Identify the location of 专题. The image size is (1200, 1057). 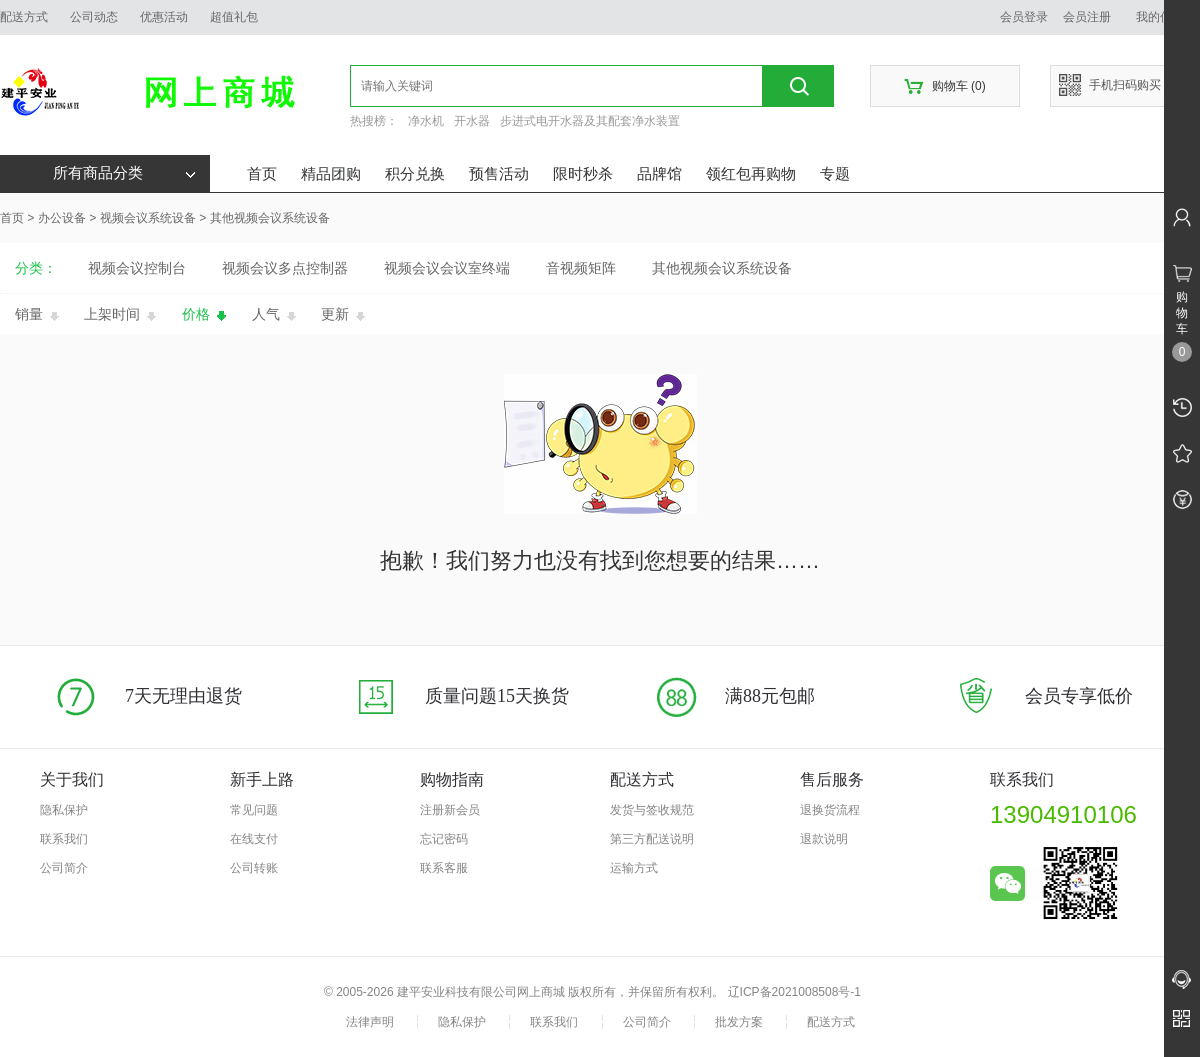
(835, 173).